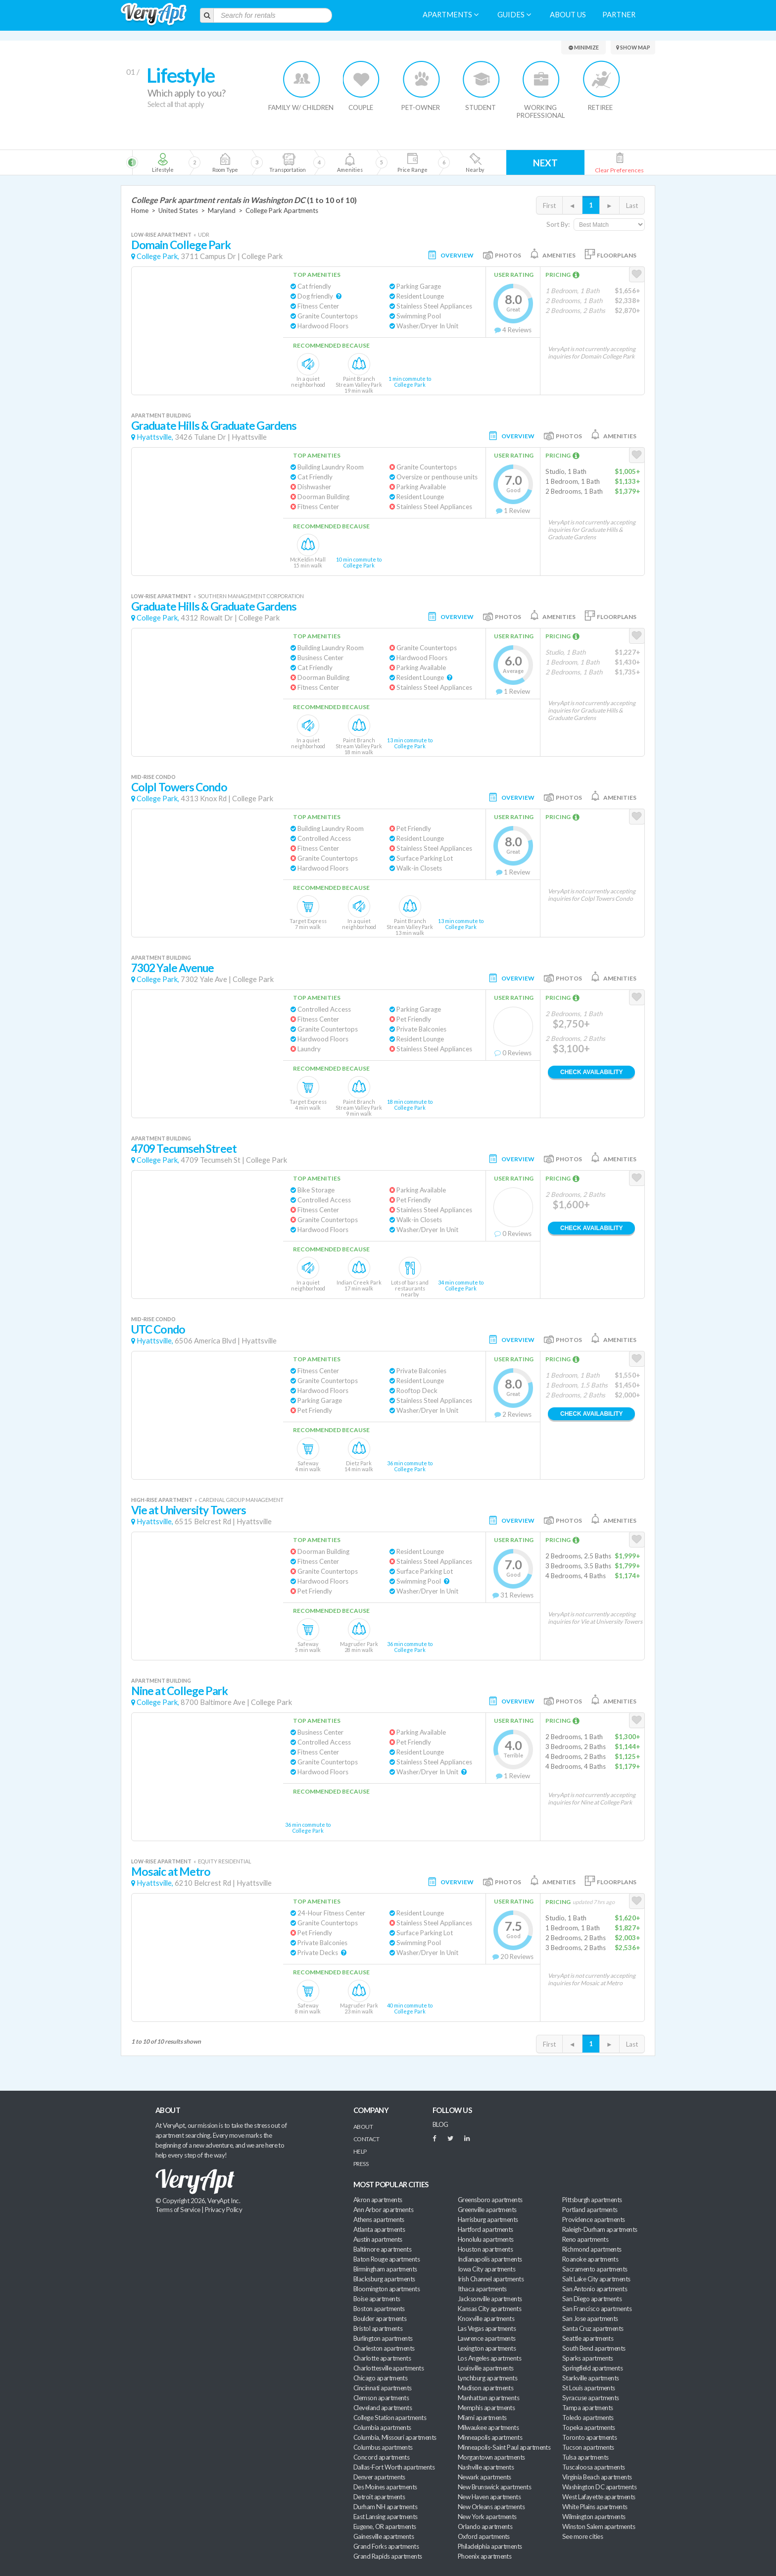 This screenshot has width=776, height=2576. What do you see at coordinates (599, 2229) in the screenshot?
I see `Raleigh-Durham apartments` at bounding box center [599, 2229].